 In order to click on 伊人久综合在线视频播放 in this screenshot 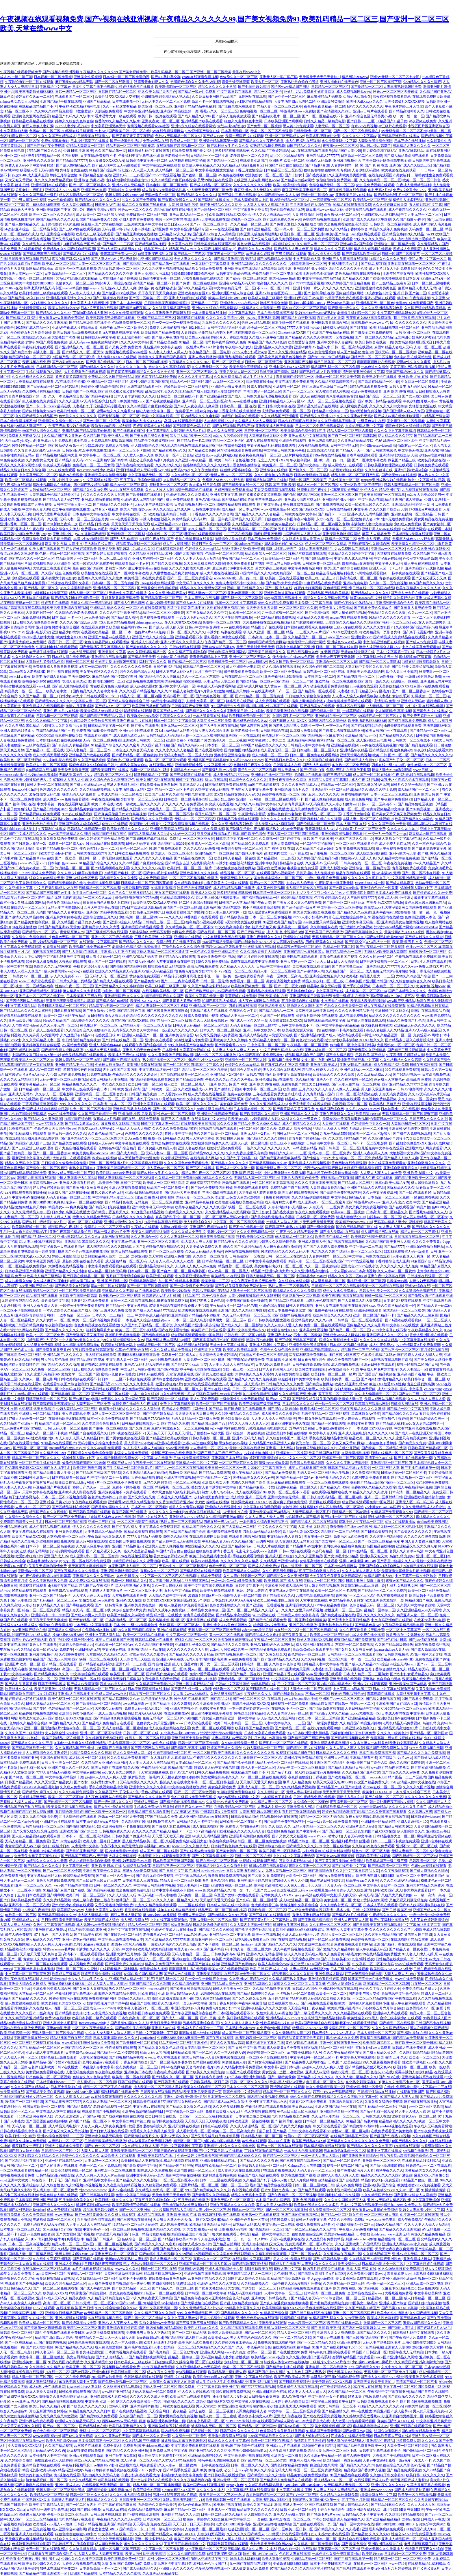, I will do `click(281, 667)`.